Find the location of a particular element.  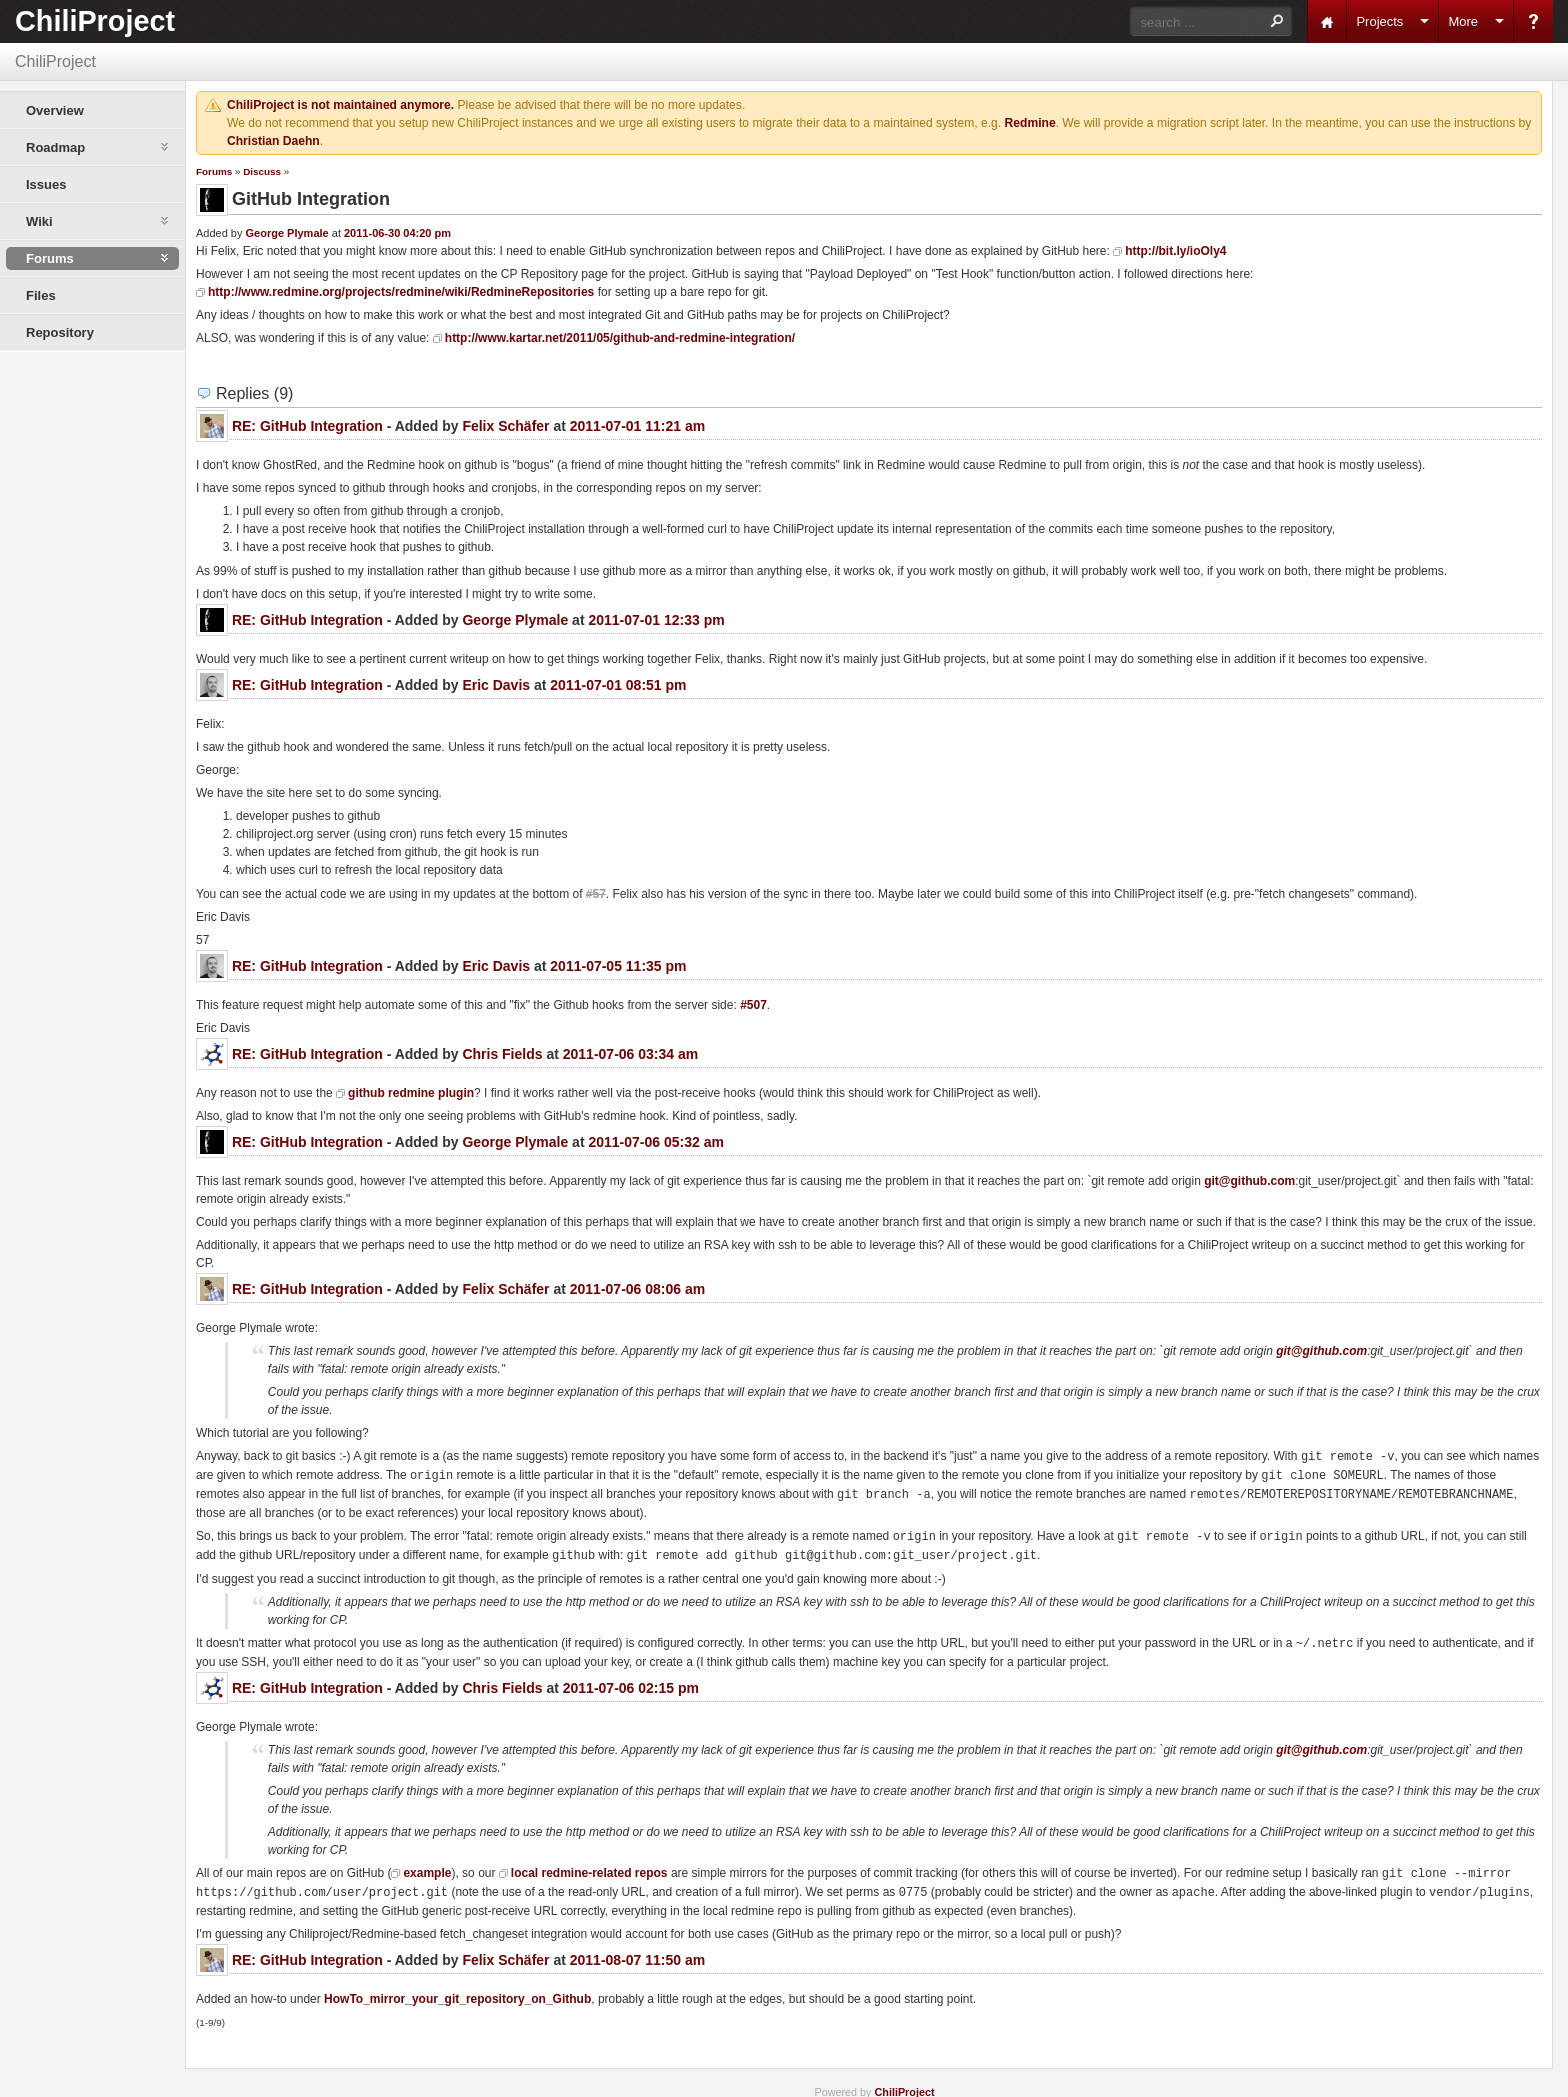

2011-07-06 05:32 am is located at coordinates (655, 1142).